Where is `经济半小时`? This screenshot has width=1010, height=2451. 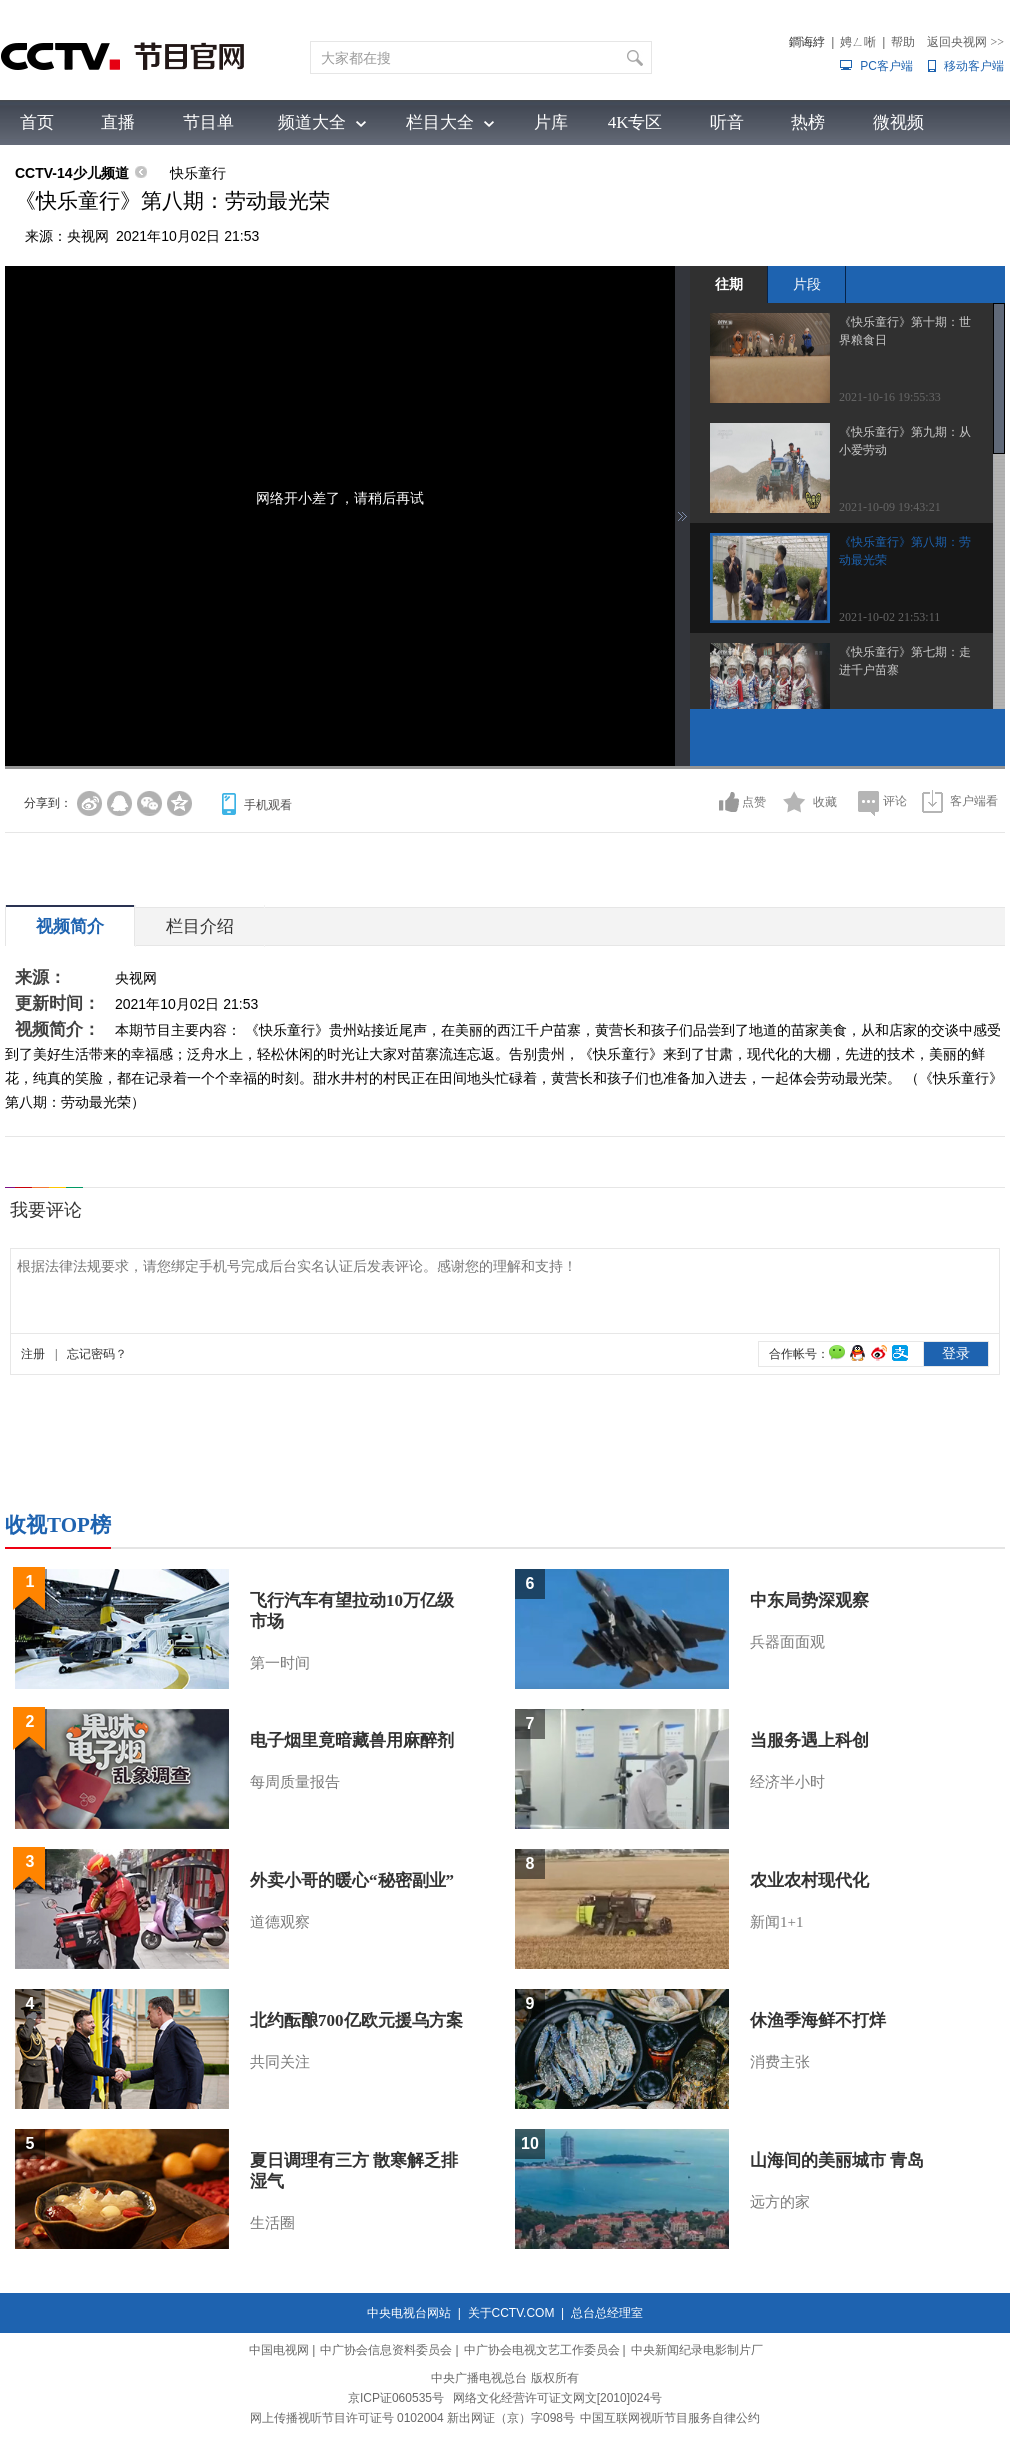
经济半小时 is located at coordinates (787, 1782).